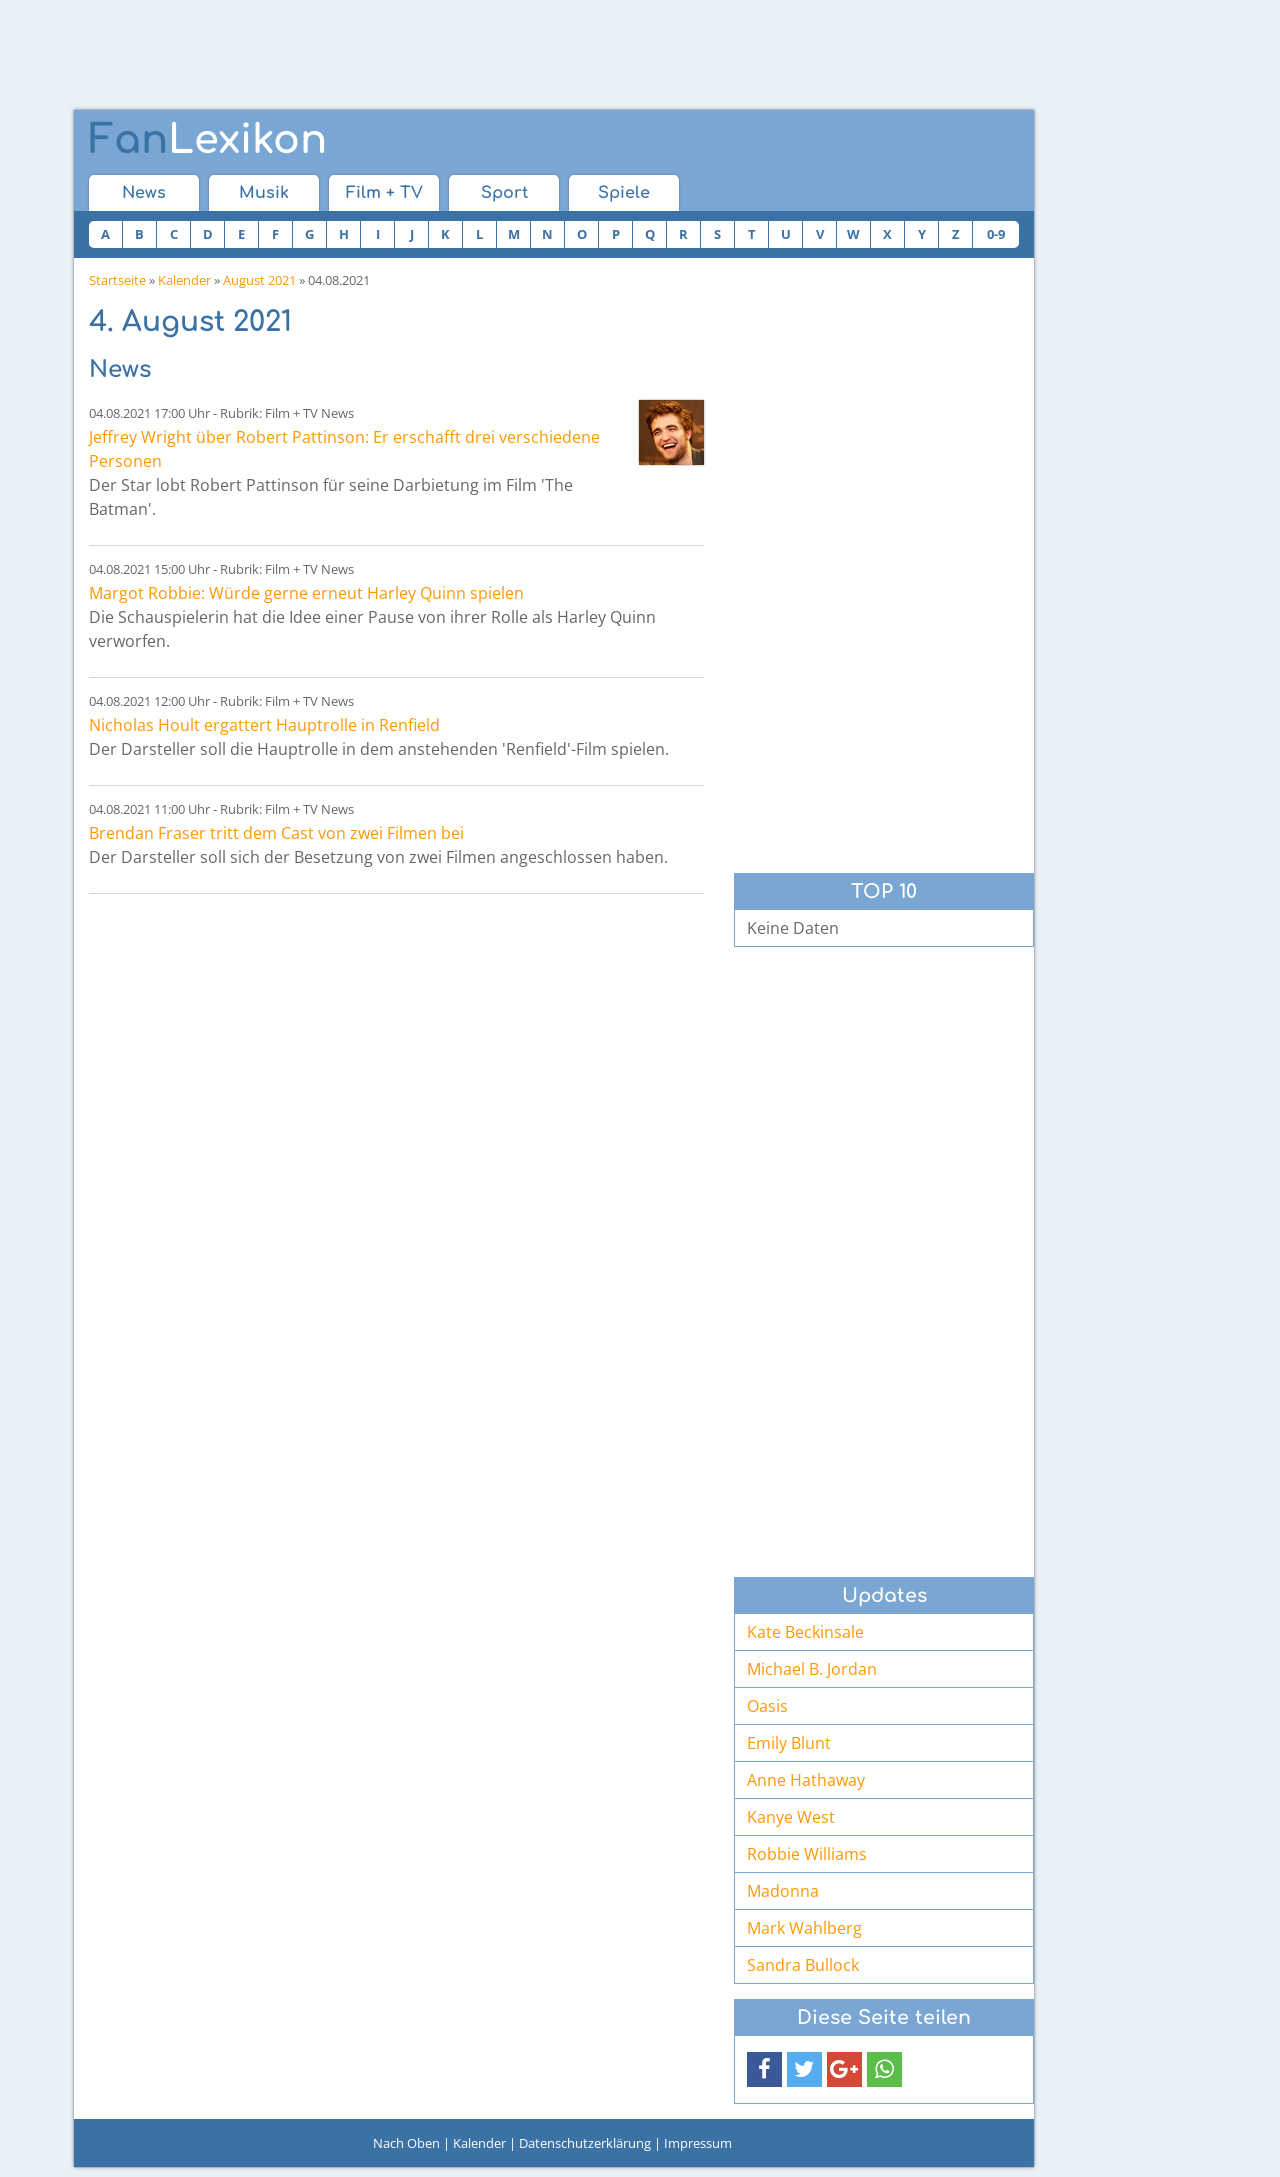 This screenshot has height=2177, width=1280. I want to click on Film + TV, so click(384, 193).